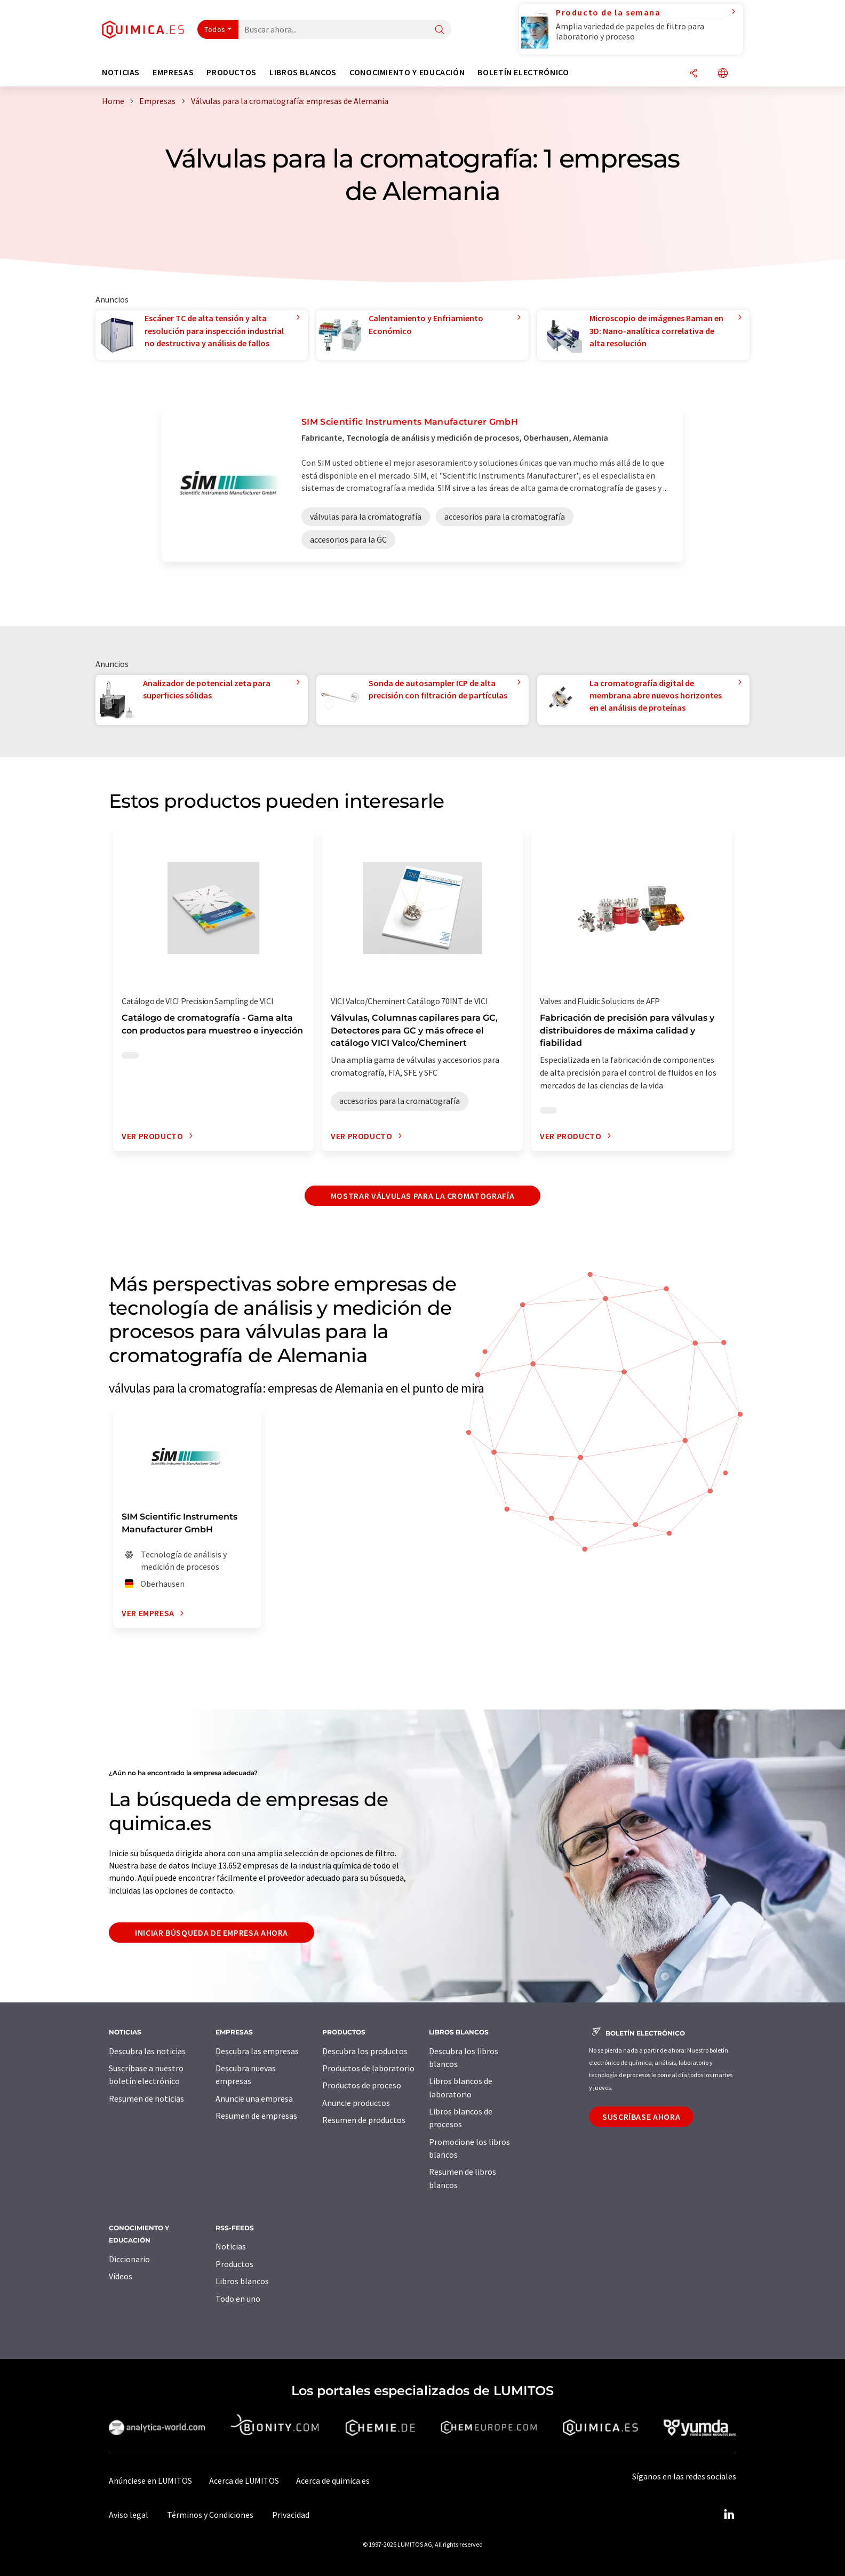 The image size is (845, 2576). Describe the element at coordinates (211, 1932) in the screenshot. I see `Iniciar búsqueda de empresa ahora` at that location.